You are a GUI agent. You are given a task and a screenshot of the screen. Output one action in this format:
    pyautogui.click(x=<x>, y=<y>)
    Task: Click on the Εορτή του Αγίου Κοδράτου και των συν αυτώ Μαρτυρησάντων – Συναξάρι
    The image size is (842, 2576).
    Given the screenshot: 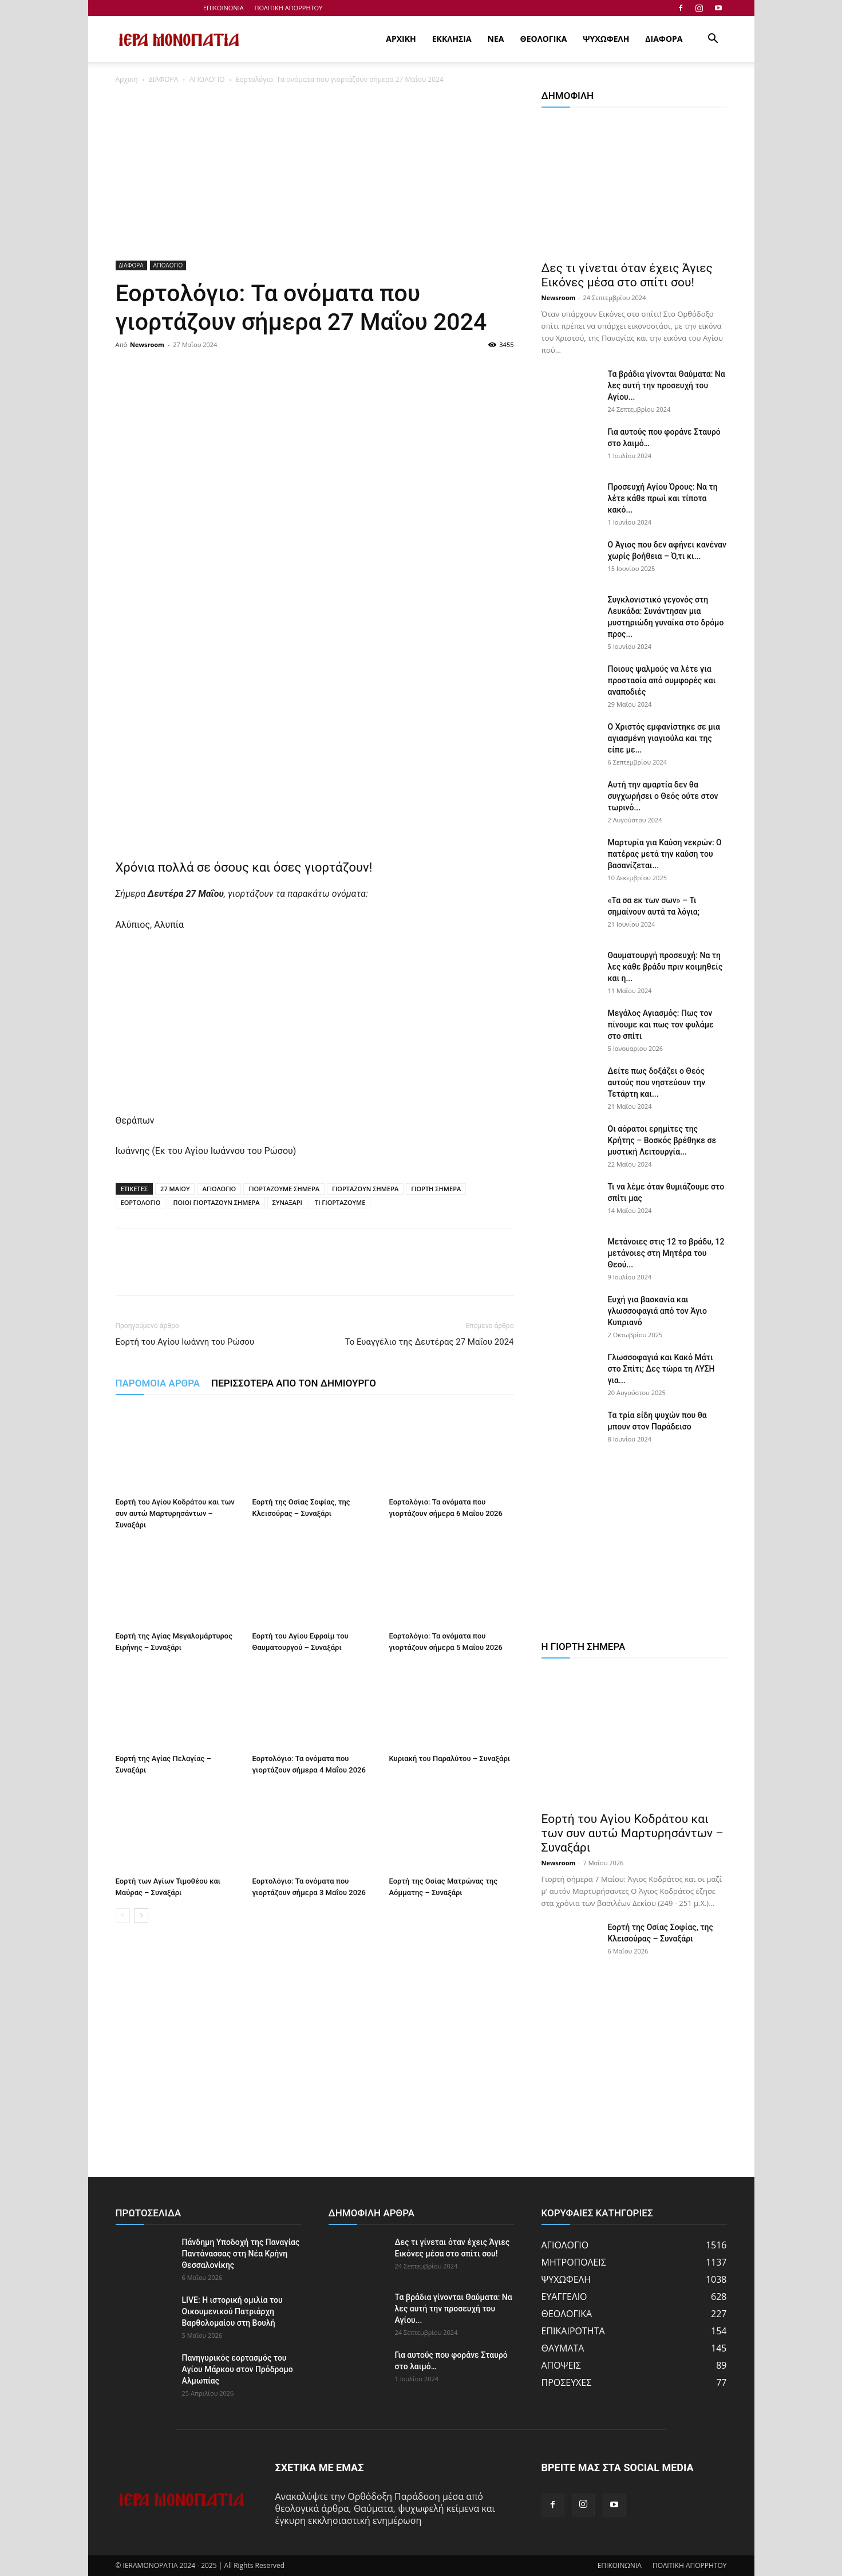 What is the action you would take?
    pyautogui.click(x=175, y=1513)
    